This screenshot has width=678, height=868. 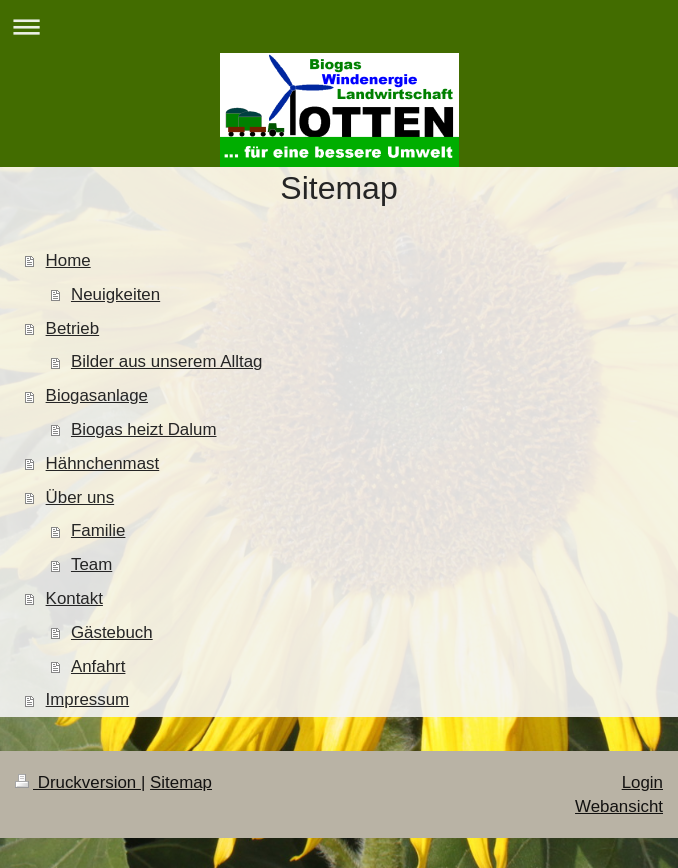 I want to click on Hähnchenmast, so click(x=103, y=463).